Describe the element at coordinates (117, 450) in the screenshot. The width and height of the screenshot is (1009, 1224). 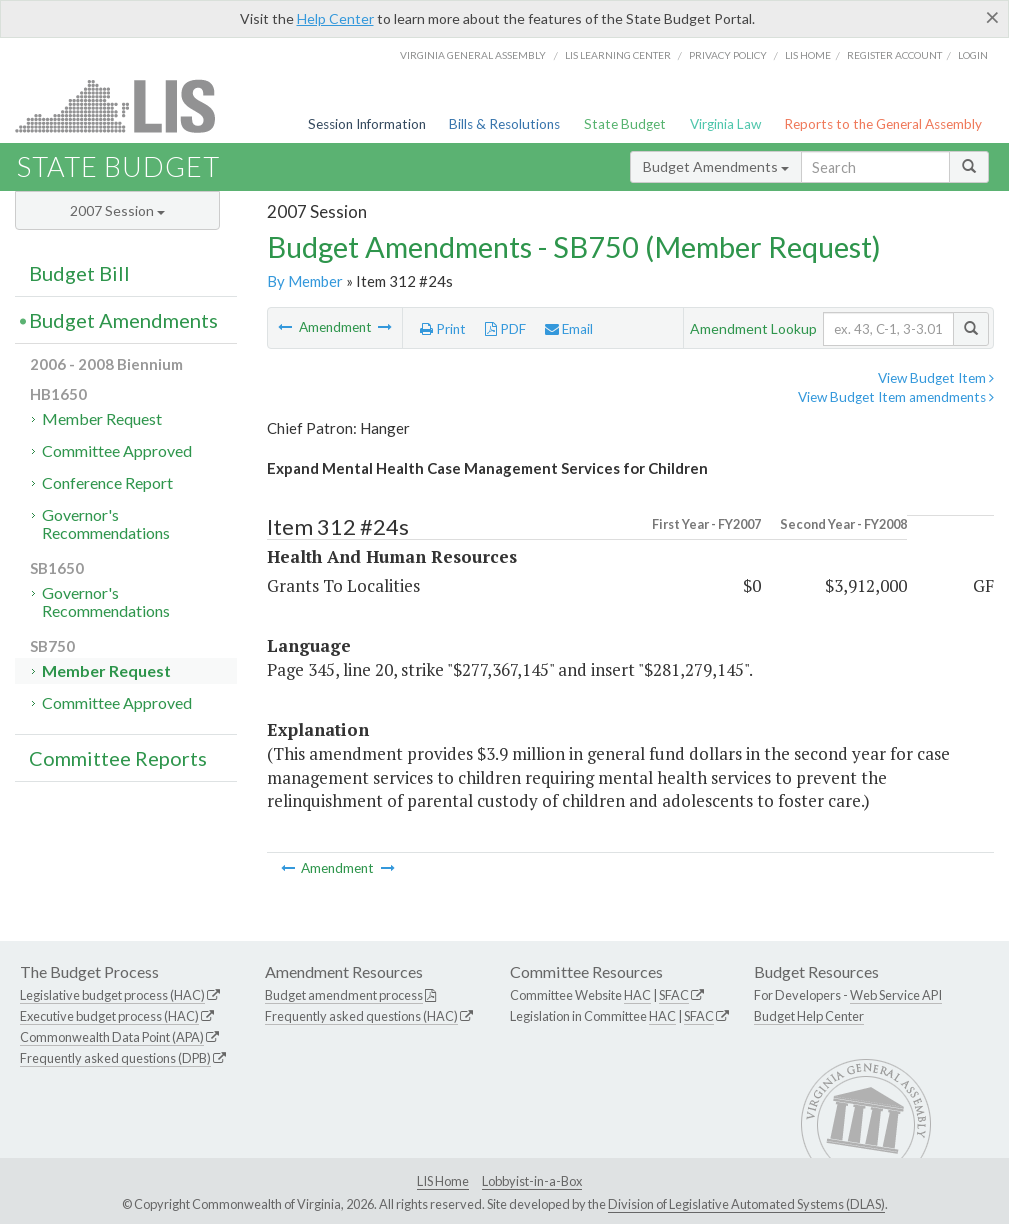
I see `Committee Approved` at that location.